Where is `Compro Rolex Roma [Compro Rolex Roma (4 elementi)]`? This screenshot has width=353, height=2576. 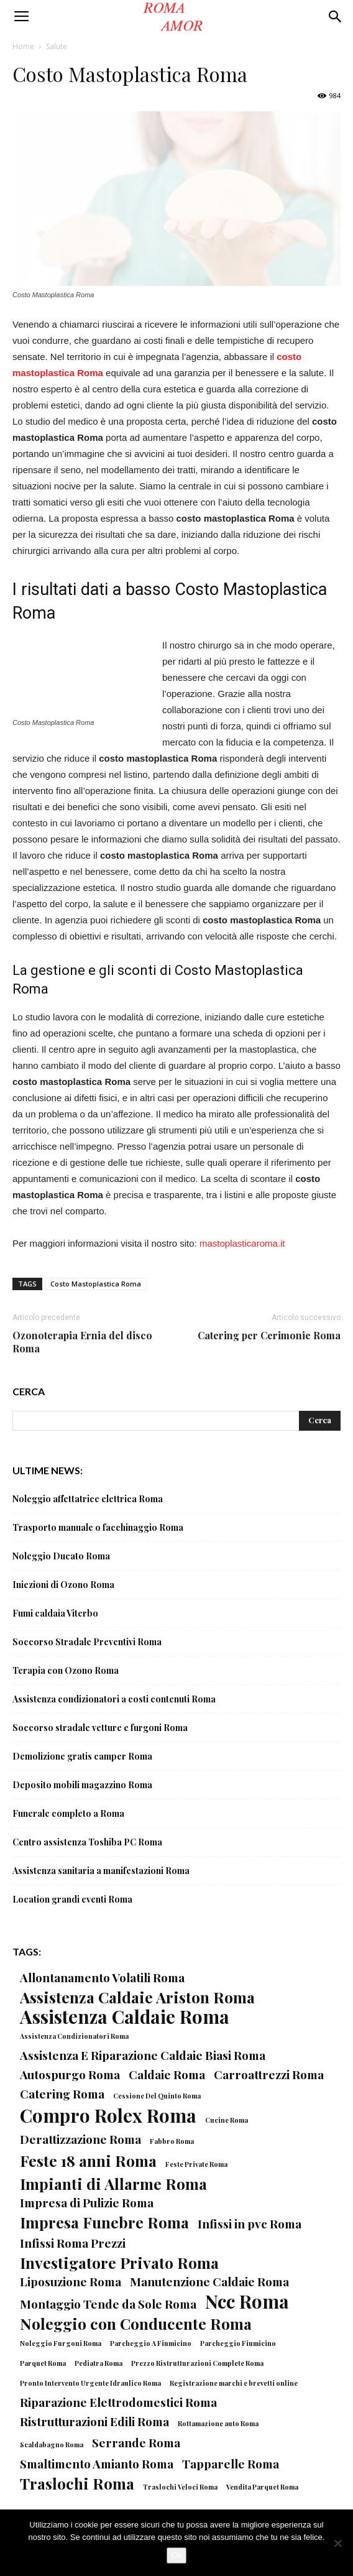 Compro Rolex Roma [Compro Rolex Roma (4 elementi)] is located at coordinates (108, 2114).